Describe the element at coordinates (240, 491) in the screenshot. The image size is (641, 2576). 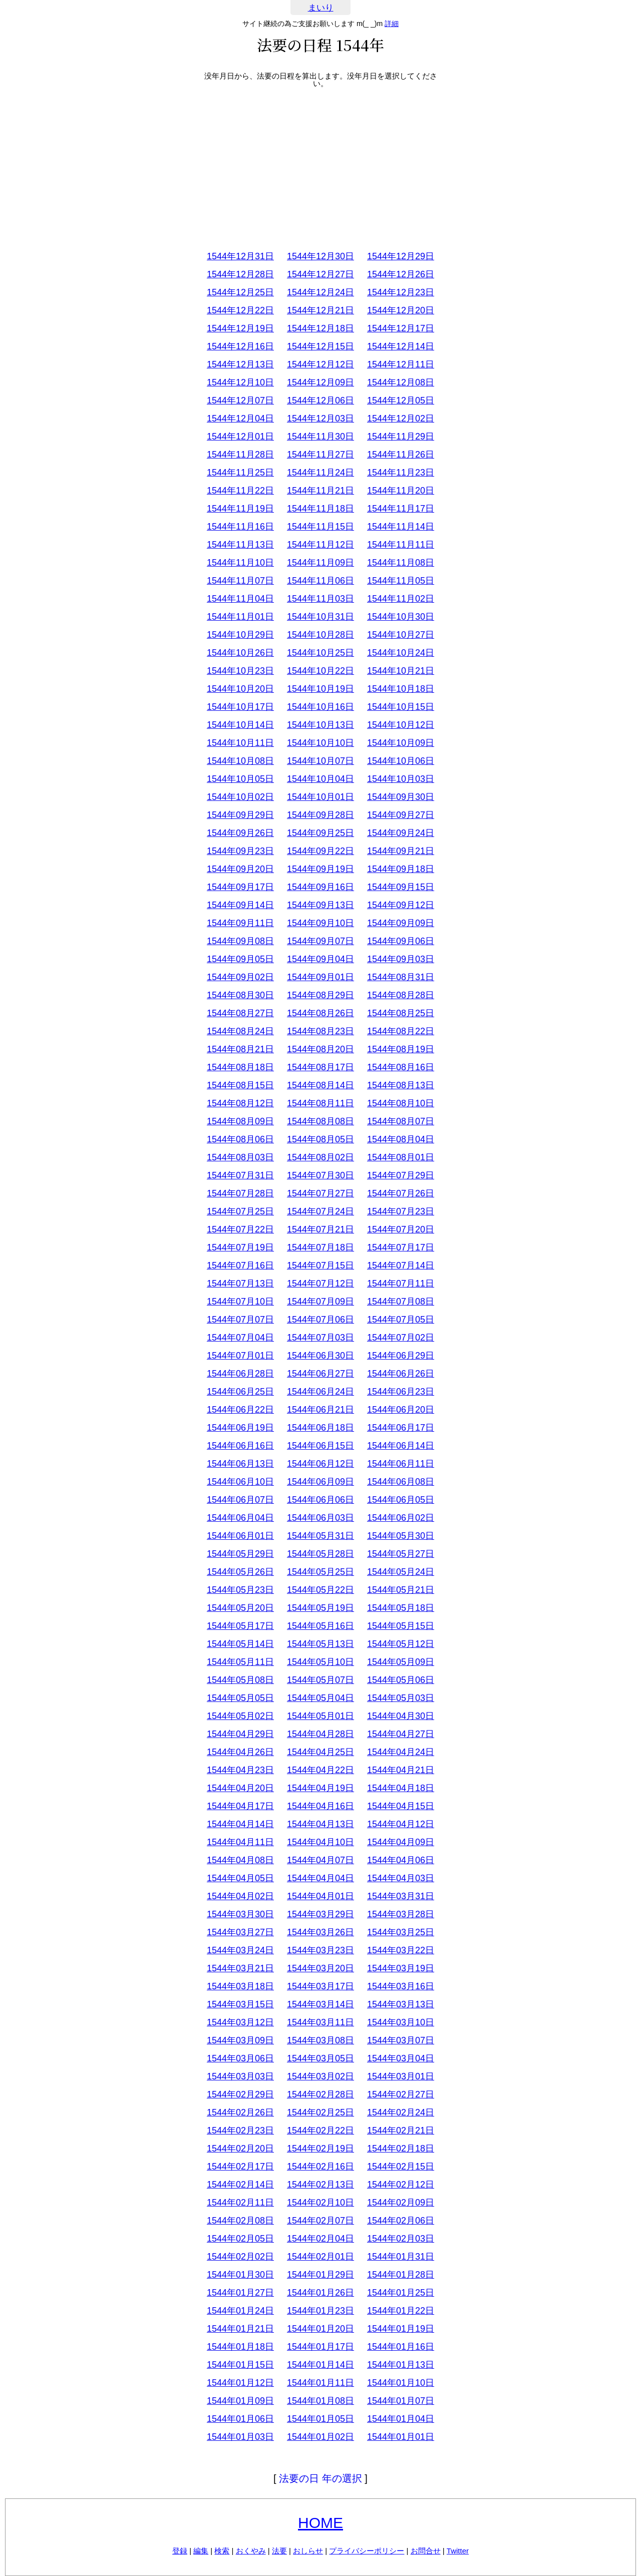
I see `1544年11月22日` at that location.